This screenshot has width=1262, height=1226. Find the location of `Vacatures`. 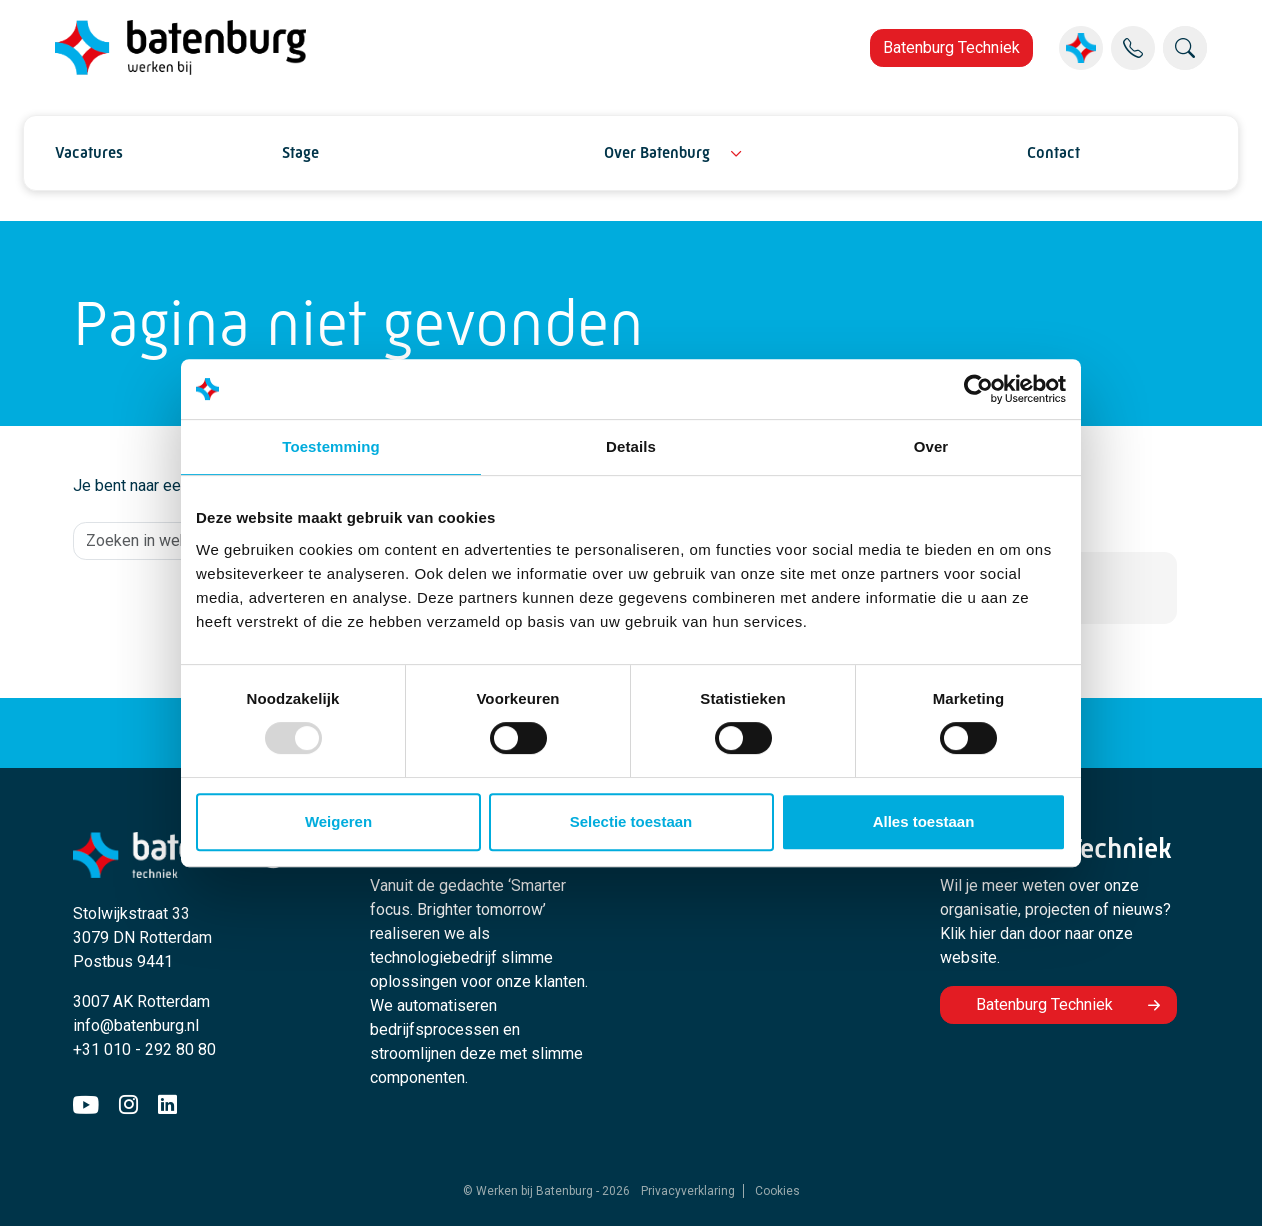

Vacatures is located at coordinates (89, 152).